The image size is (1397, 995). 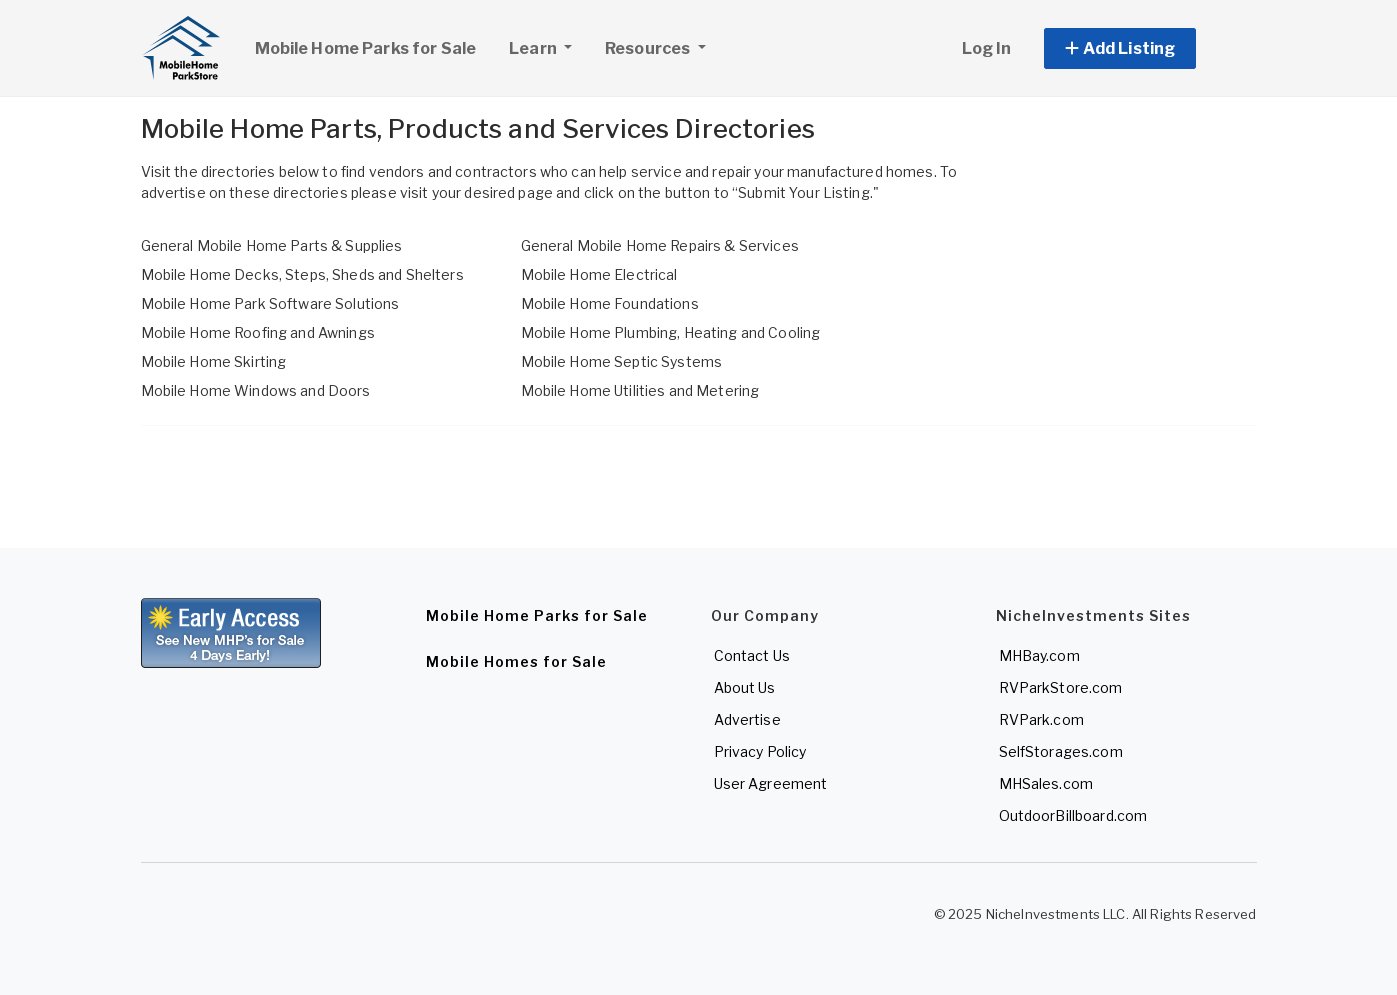 I want to click on MHBay.com, so click(x=1039, y=655).